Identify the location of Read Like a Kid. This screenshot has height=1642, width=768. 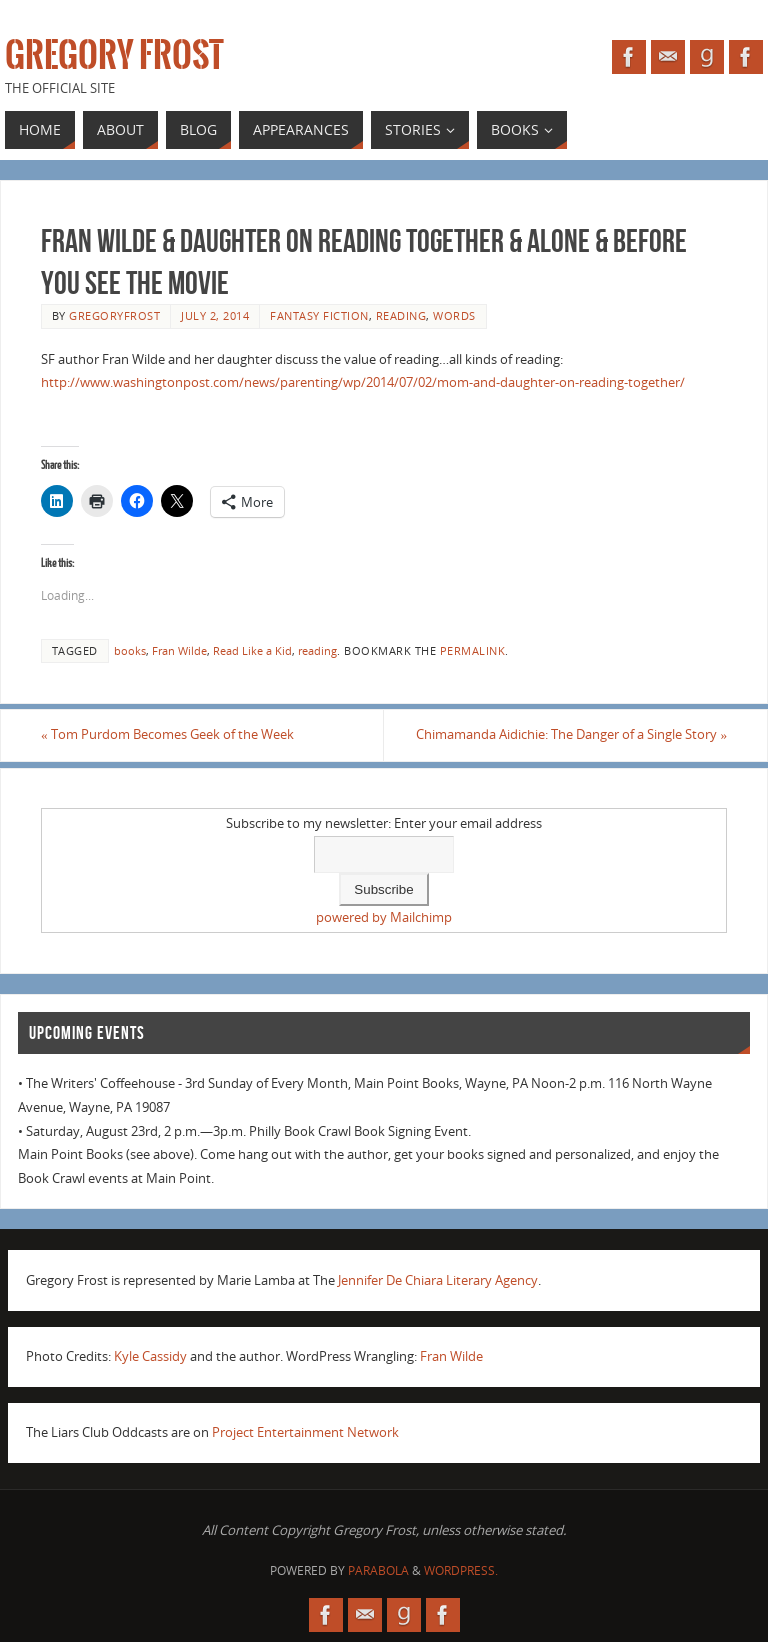
(252, 650).